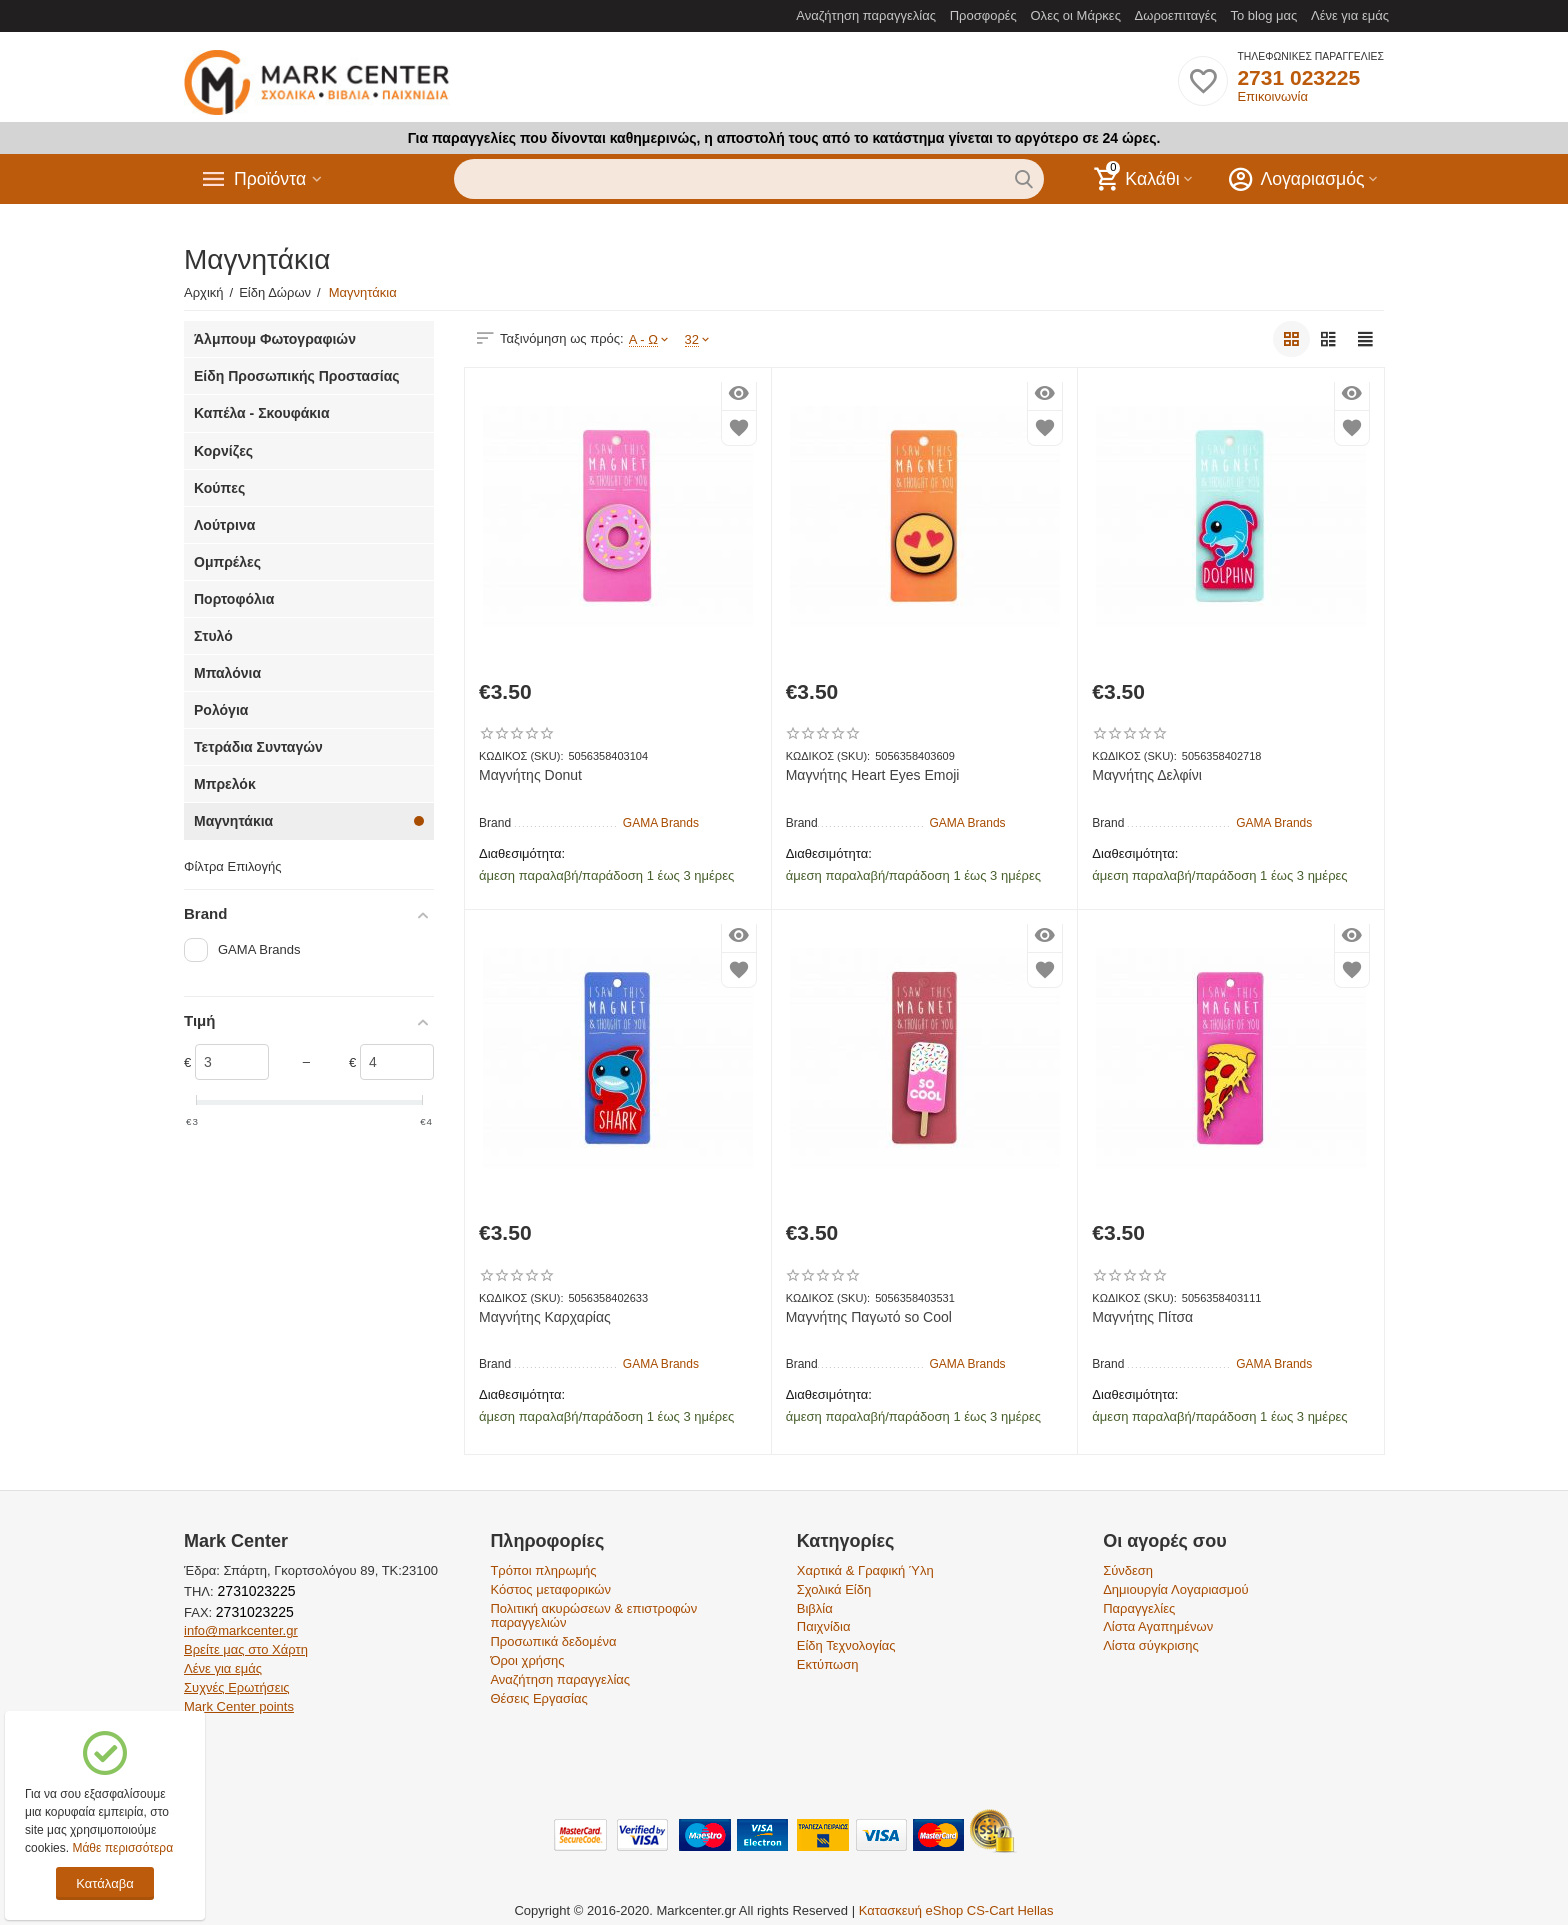  I want to click on Μαγνήτης Πίτσα, so click(1142, 1317).